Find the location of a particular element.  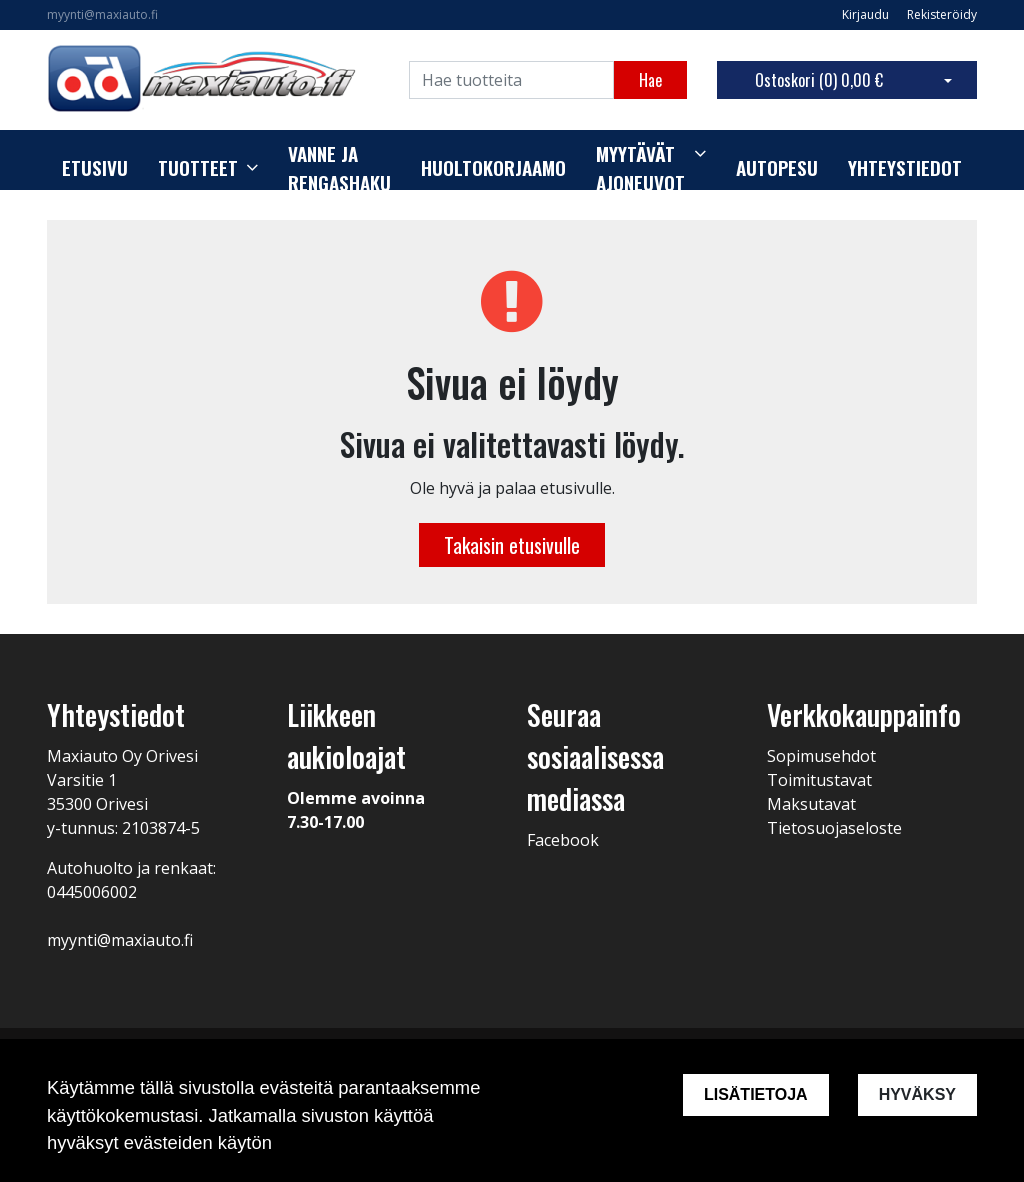

Rekisteröidy is located at coordinates (942, 14).